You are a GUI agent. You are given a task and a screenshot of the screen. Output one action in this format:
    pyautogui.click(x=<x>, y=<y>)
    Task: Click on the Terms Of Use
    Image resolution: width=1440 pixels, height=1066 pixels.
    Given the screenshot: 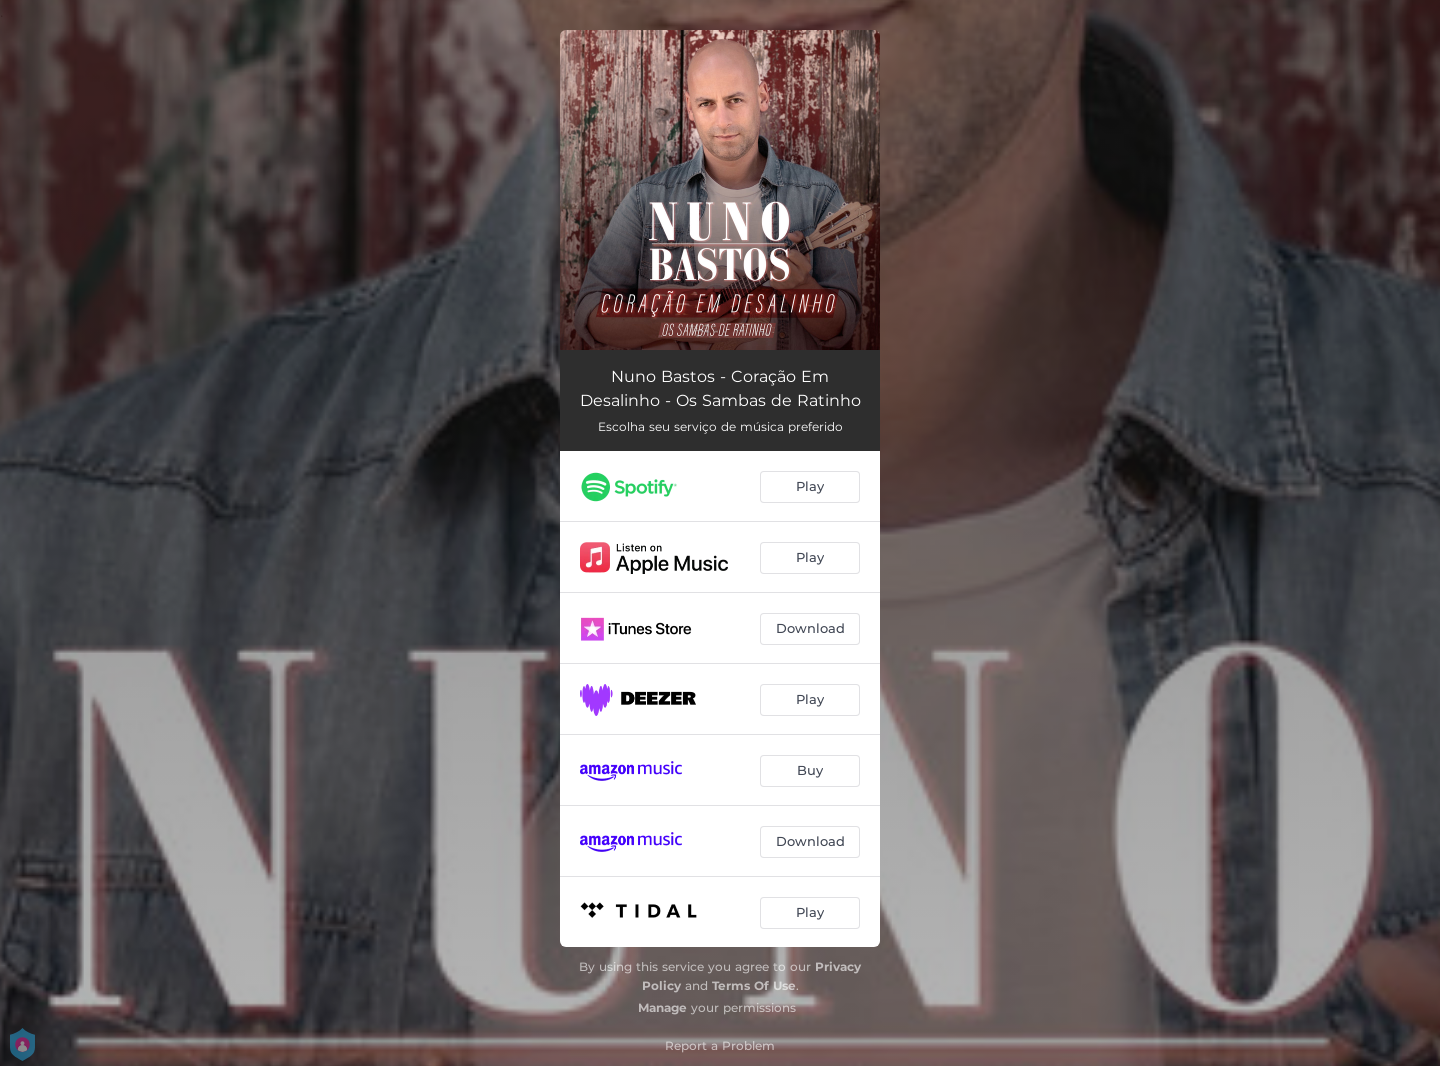 What is the action you would take?
    pyautogui.click(x=754, y=985)
    